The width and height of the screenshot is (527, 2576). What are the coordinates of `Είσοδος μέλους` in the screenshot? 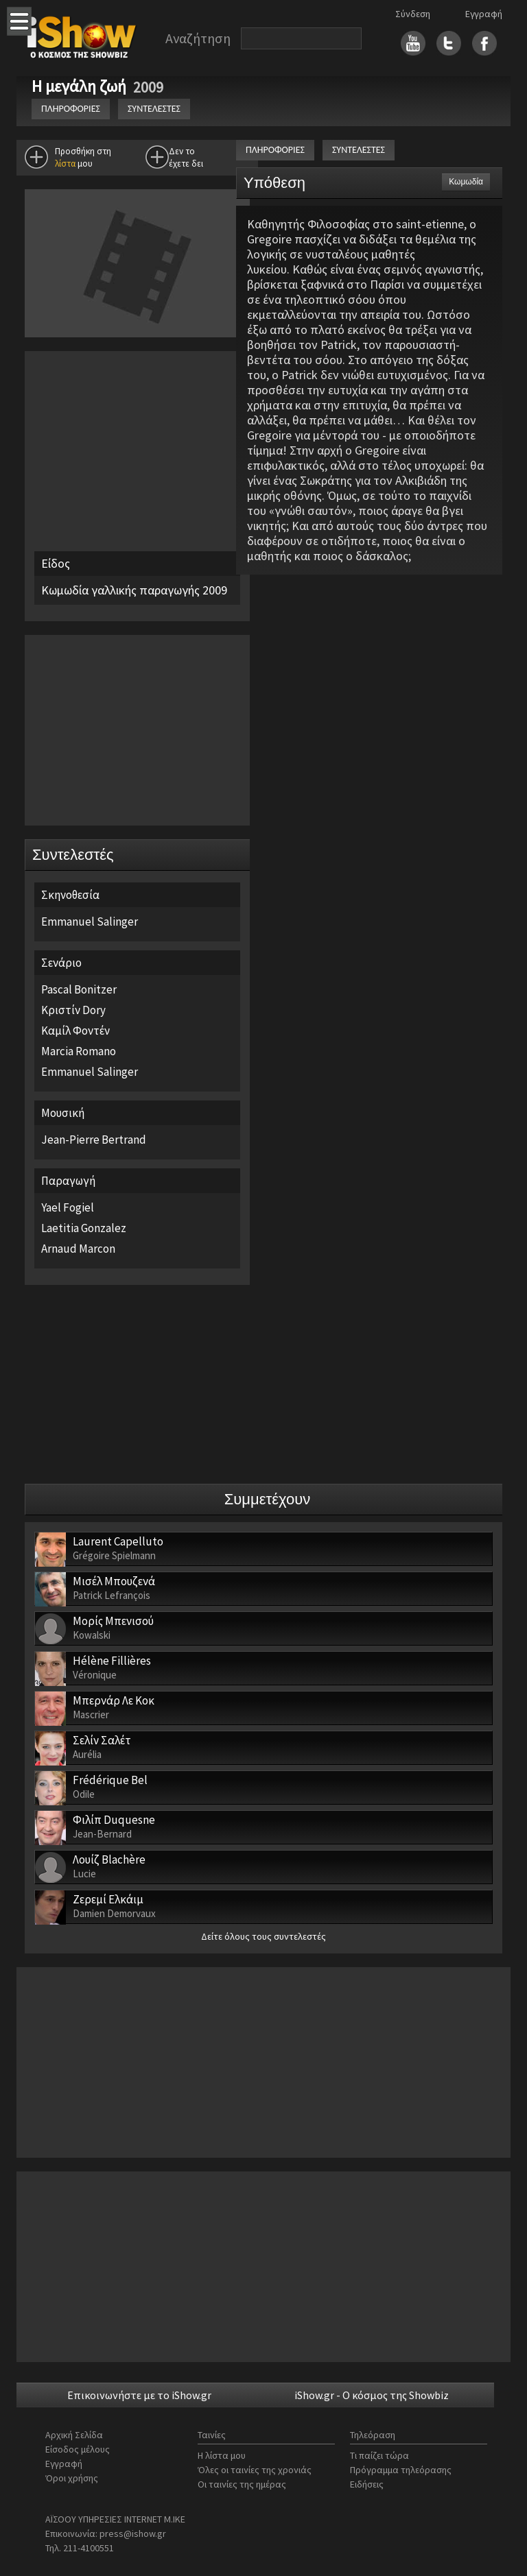 It's located at (77, 2449).